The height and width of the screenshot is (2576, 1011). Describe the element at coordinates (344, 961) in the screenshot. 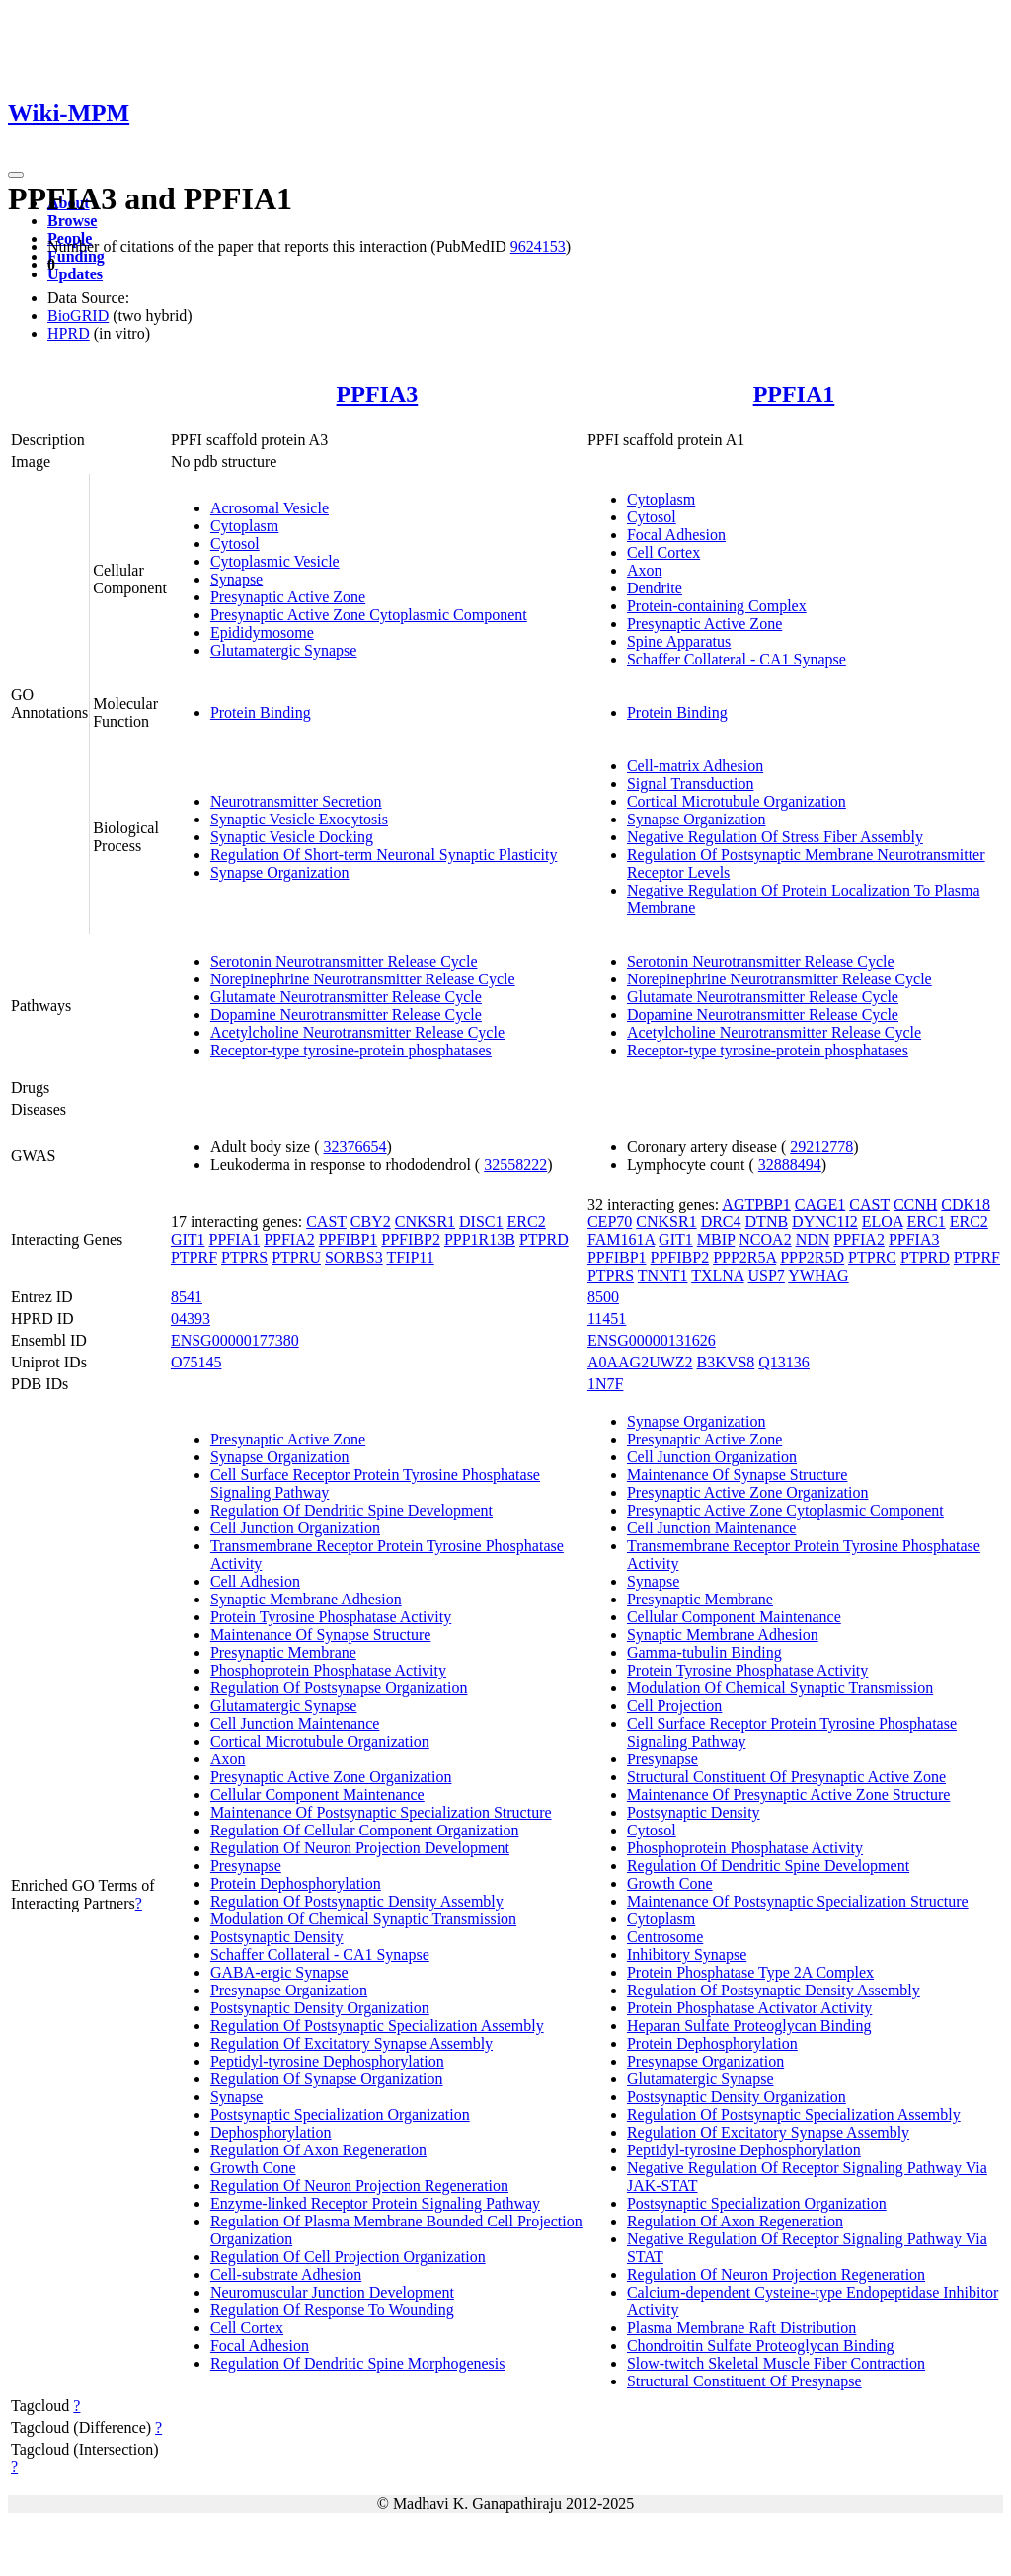

I see `Serotonin Neurotransmitter Release Cycle` at that location.